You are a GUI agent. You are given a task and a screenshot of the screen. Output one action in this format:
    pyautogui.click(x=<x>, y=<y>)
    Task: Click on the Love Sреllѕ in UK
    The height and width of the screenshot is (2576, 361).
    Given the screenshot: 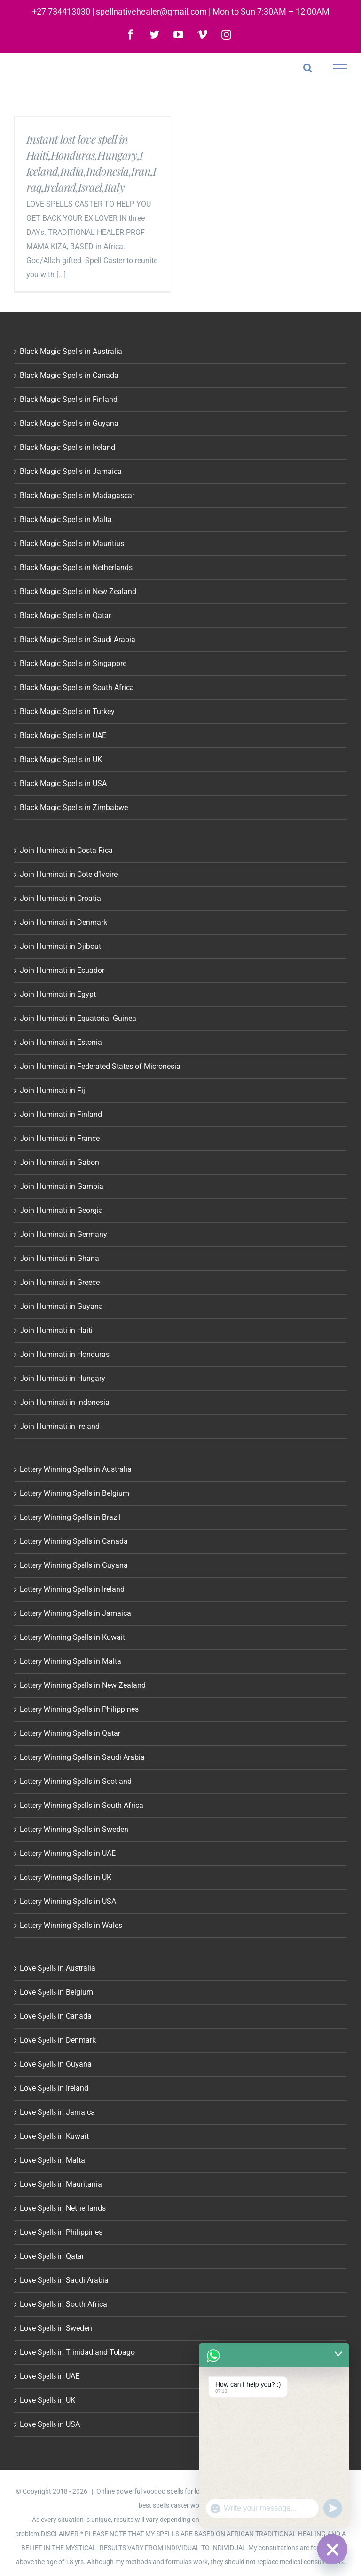 What is the action you would take?
    pyautogui.click(x=47, y=2400)
    